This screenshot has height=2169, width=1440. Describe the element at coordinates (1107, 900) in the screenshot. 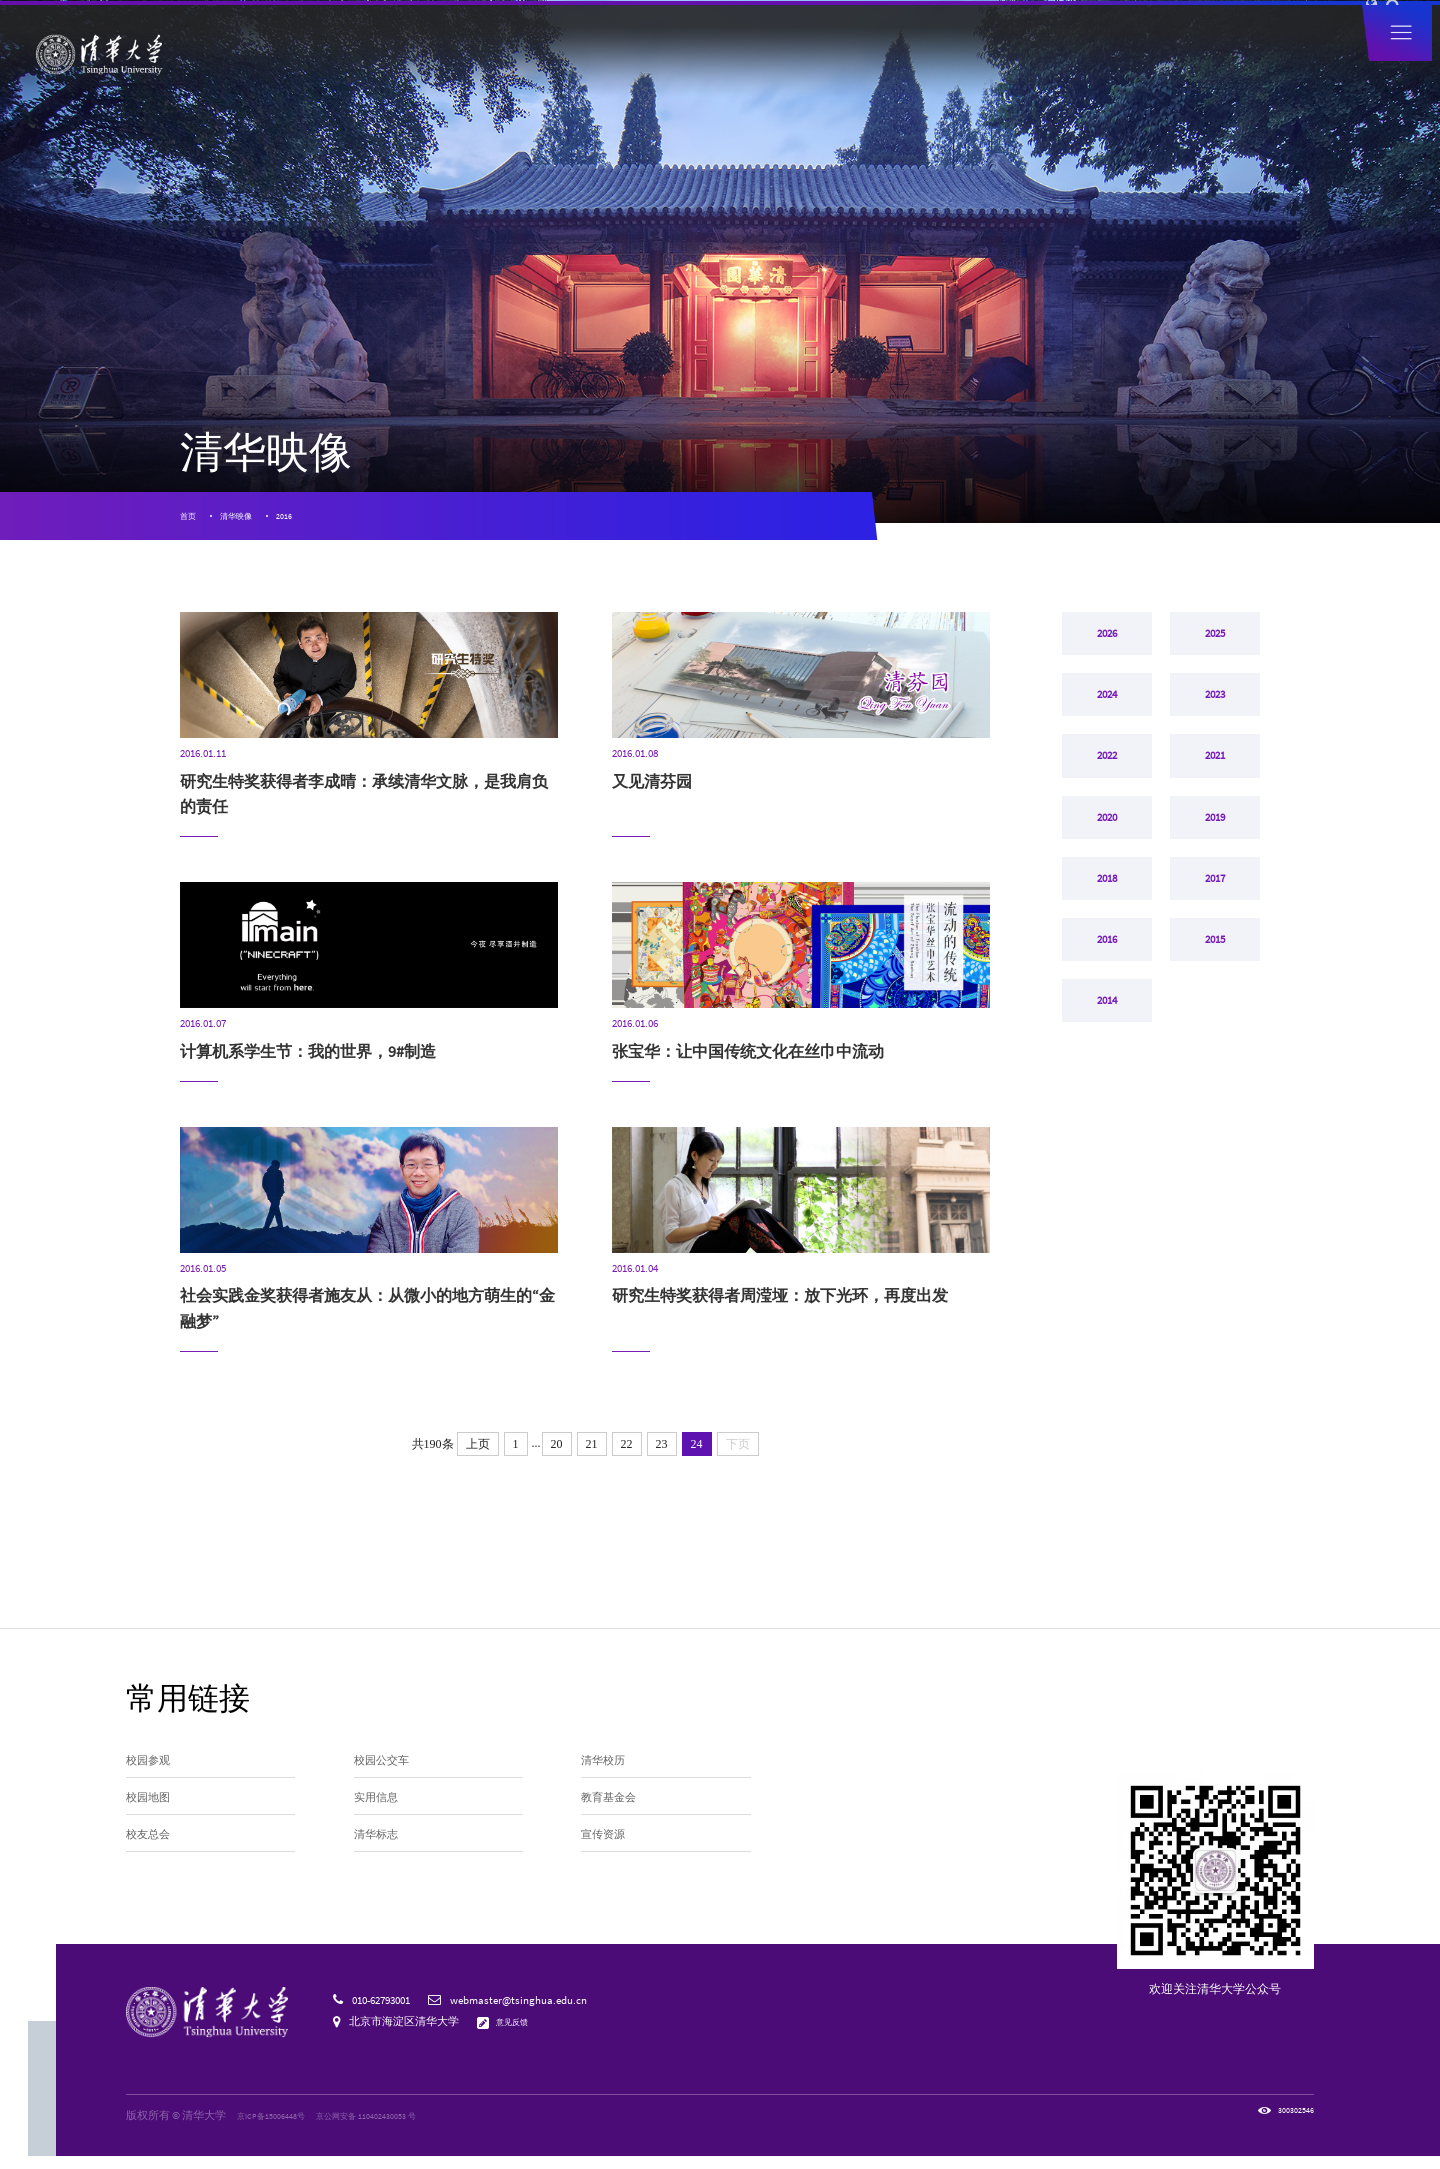

I see `2020` at that location.